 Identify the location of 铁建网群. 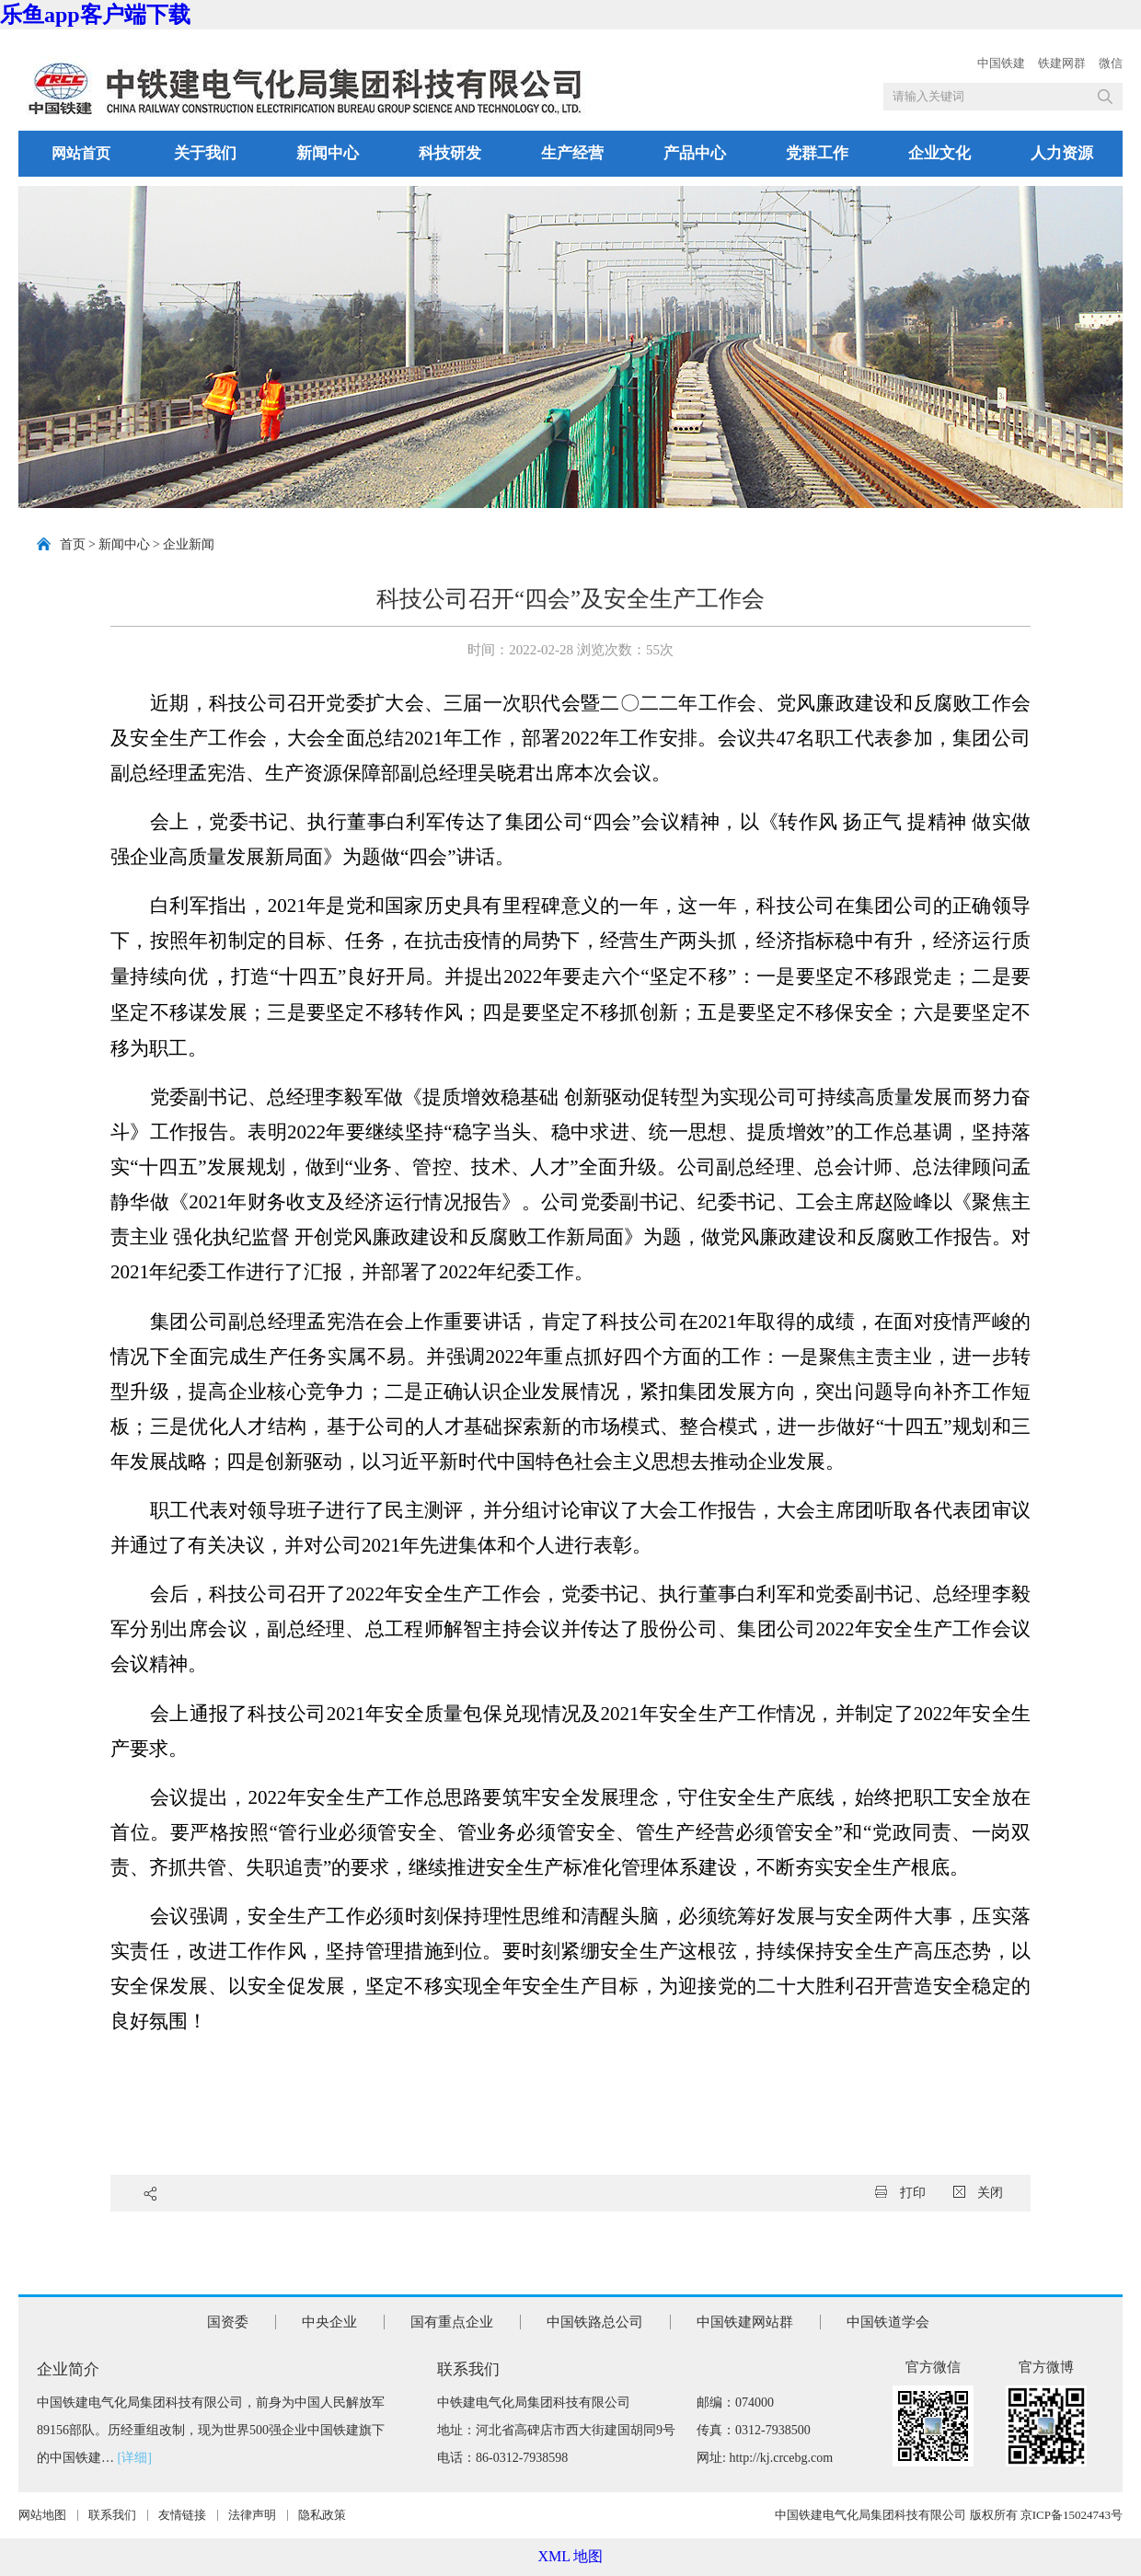
(1062, 63).